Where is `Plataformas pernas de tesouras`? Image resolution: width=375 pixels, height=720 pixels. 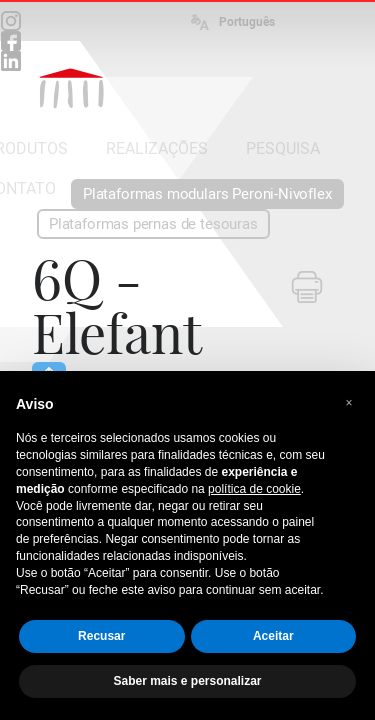
Plataformas pernas de tesouras is located at coordinates (153, 224).